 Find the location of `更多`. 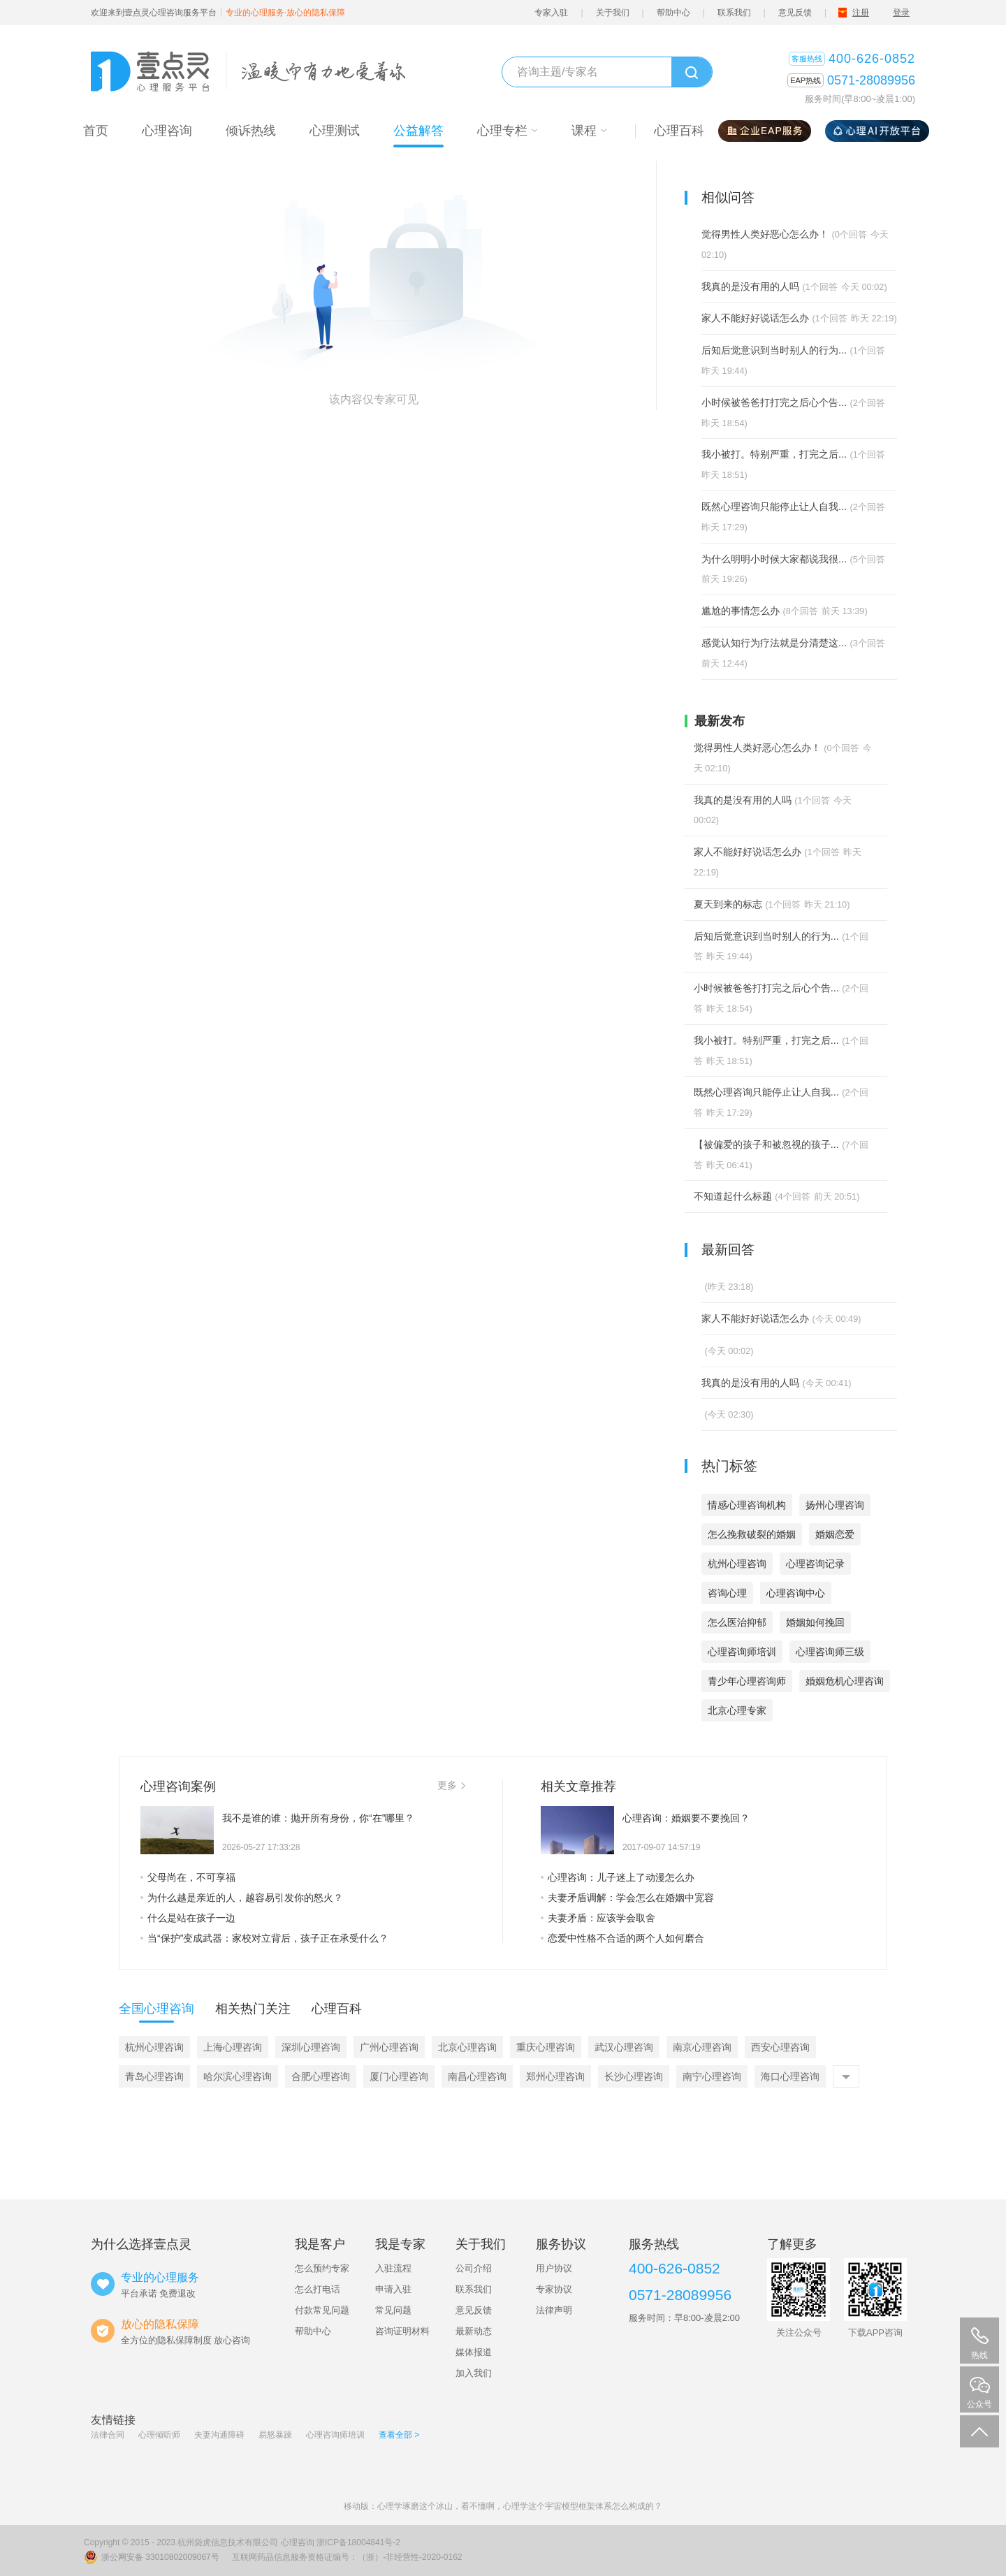

更多 is located at coordinates (451, 1785).